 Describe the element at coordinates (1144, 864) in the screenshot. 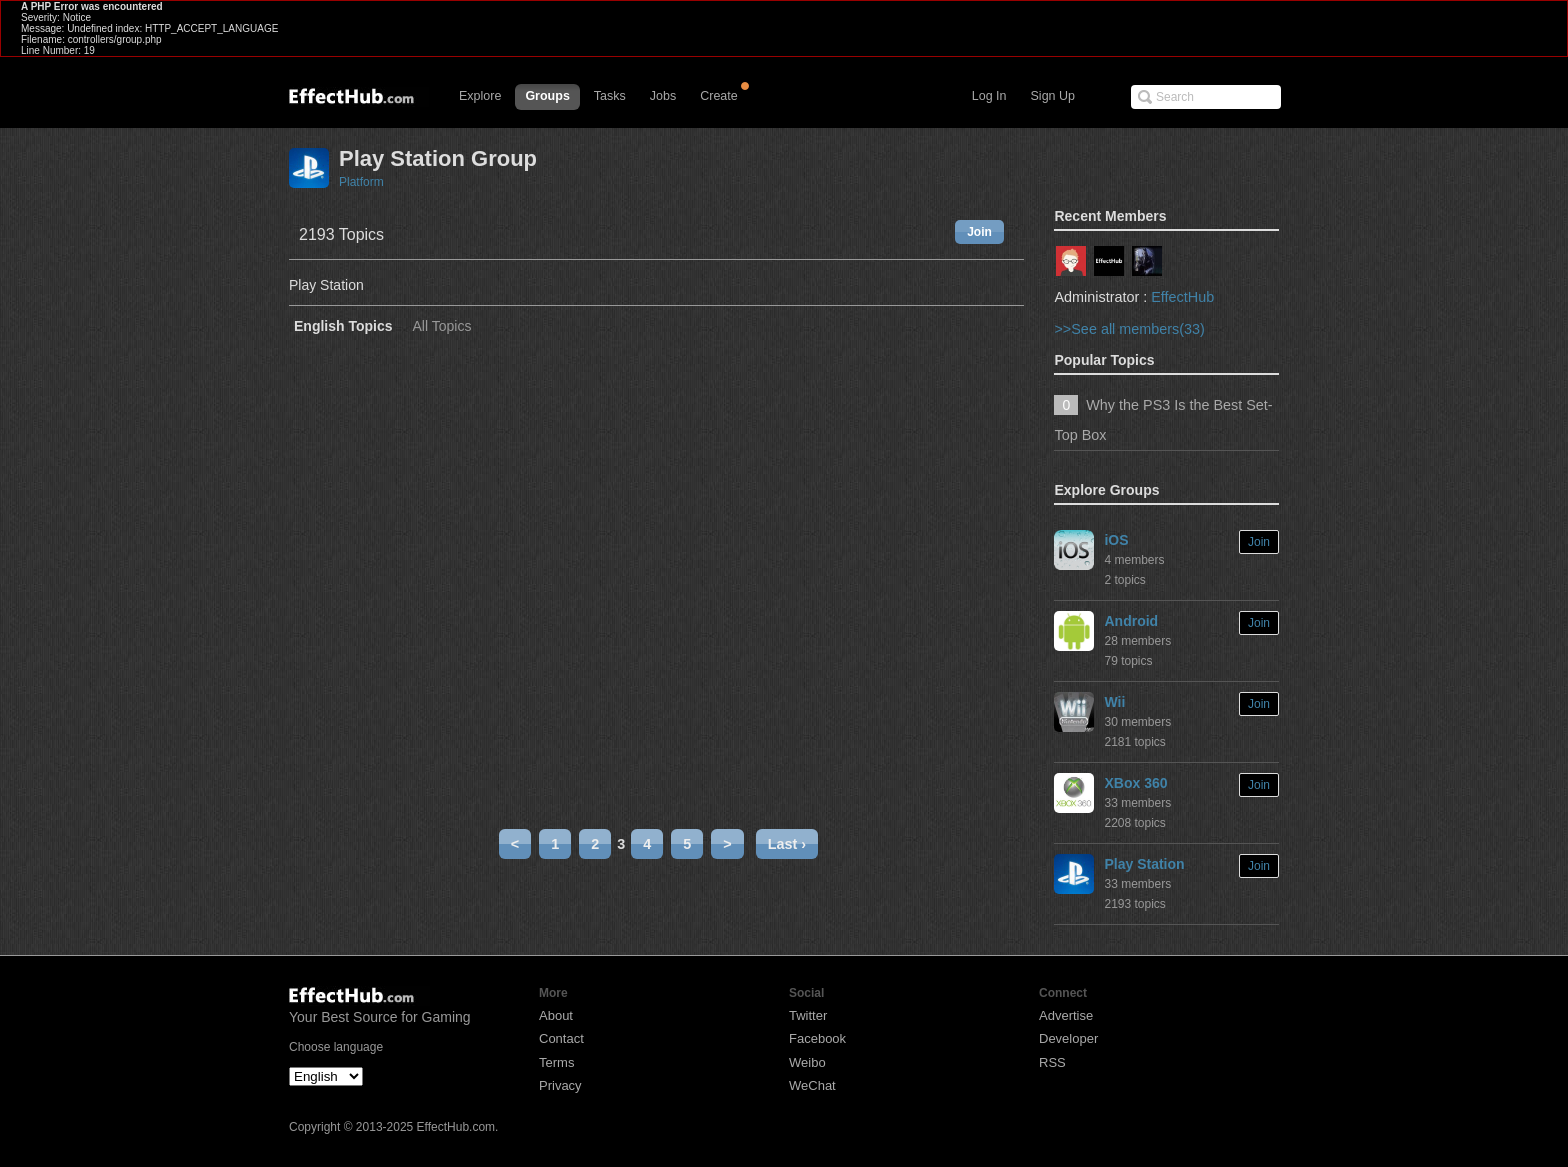

I see `Play Station` at that location.